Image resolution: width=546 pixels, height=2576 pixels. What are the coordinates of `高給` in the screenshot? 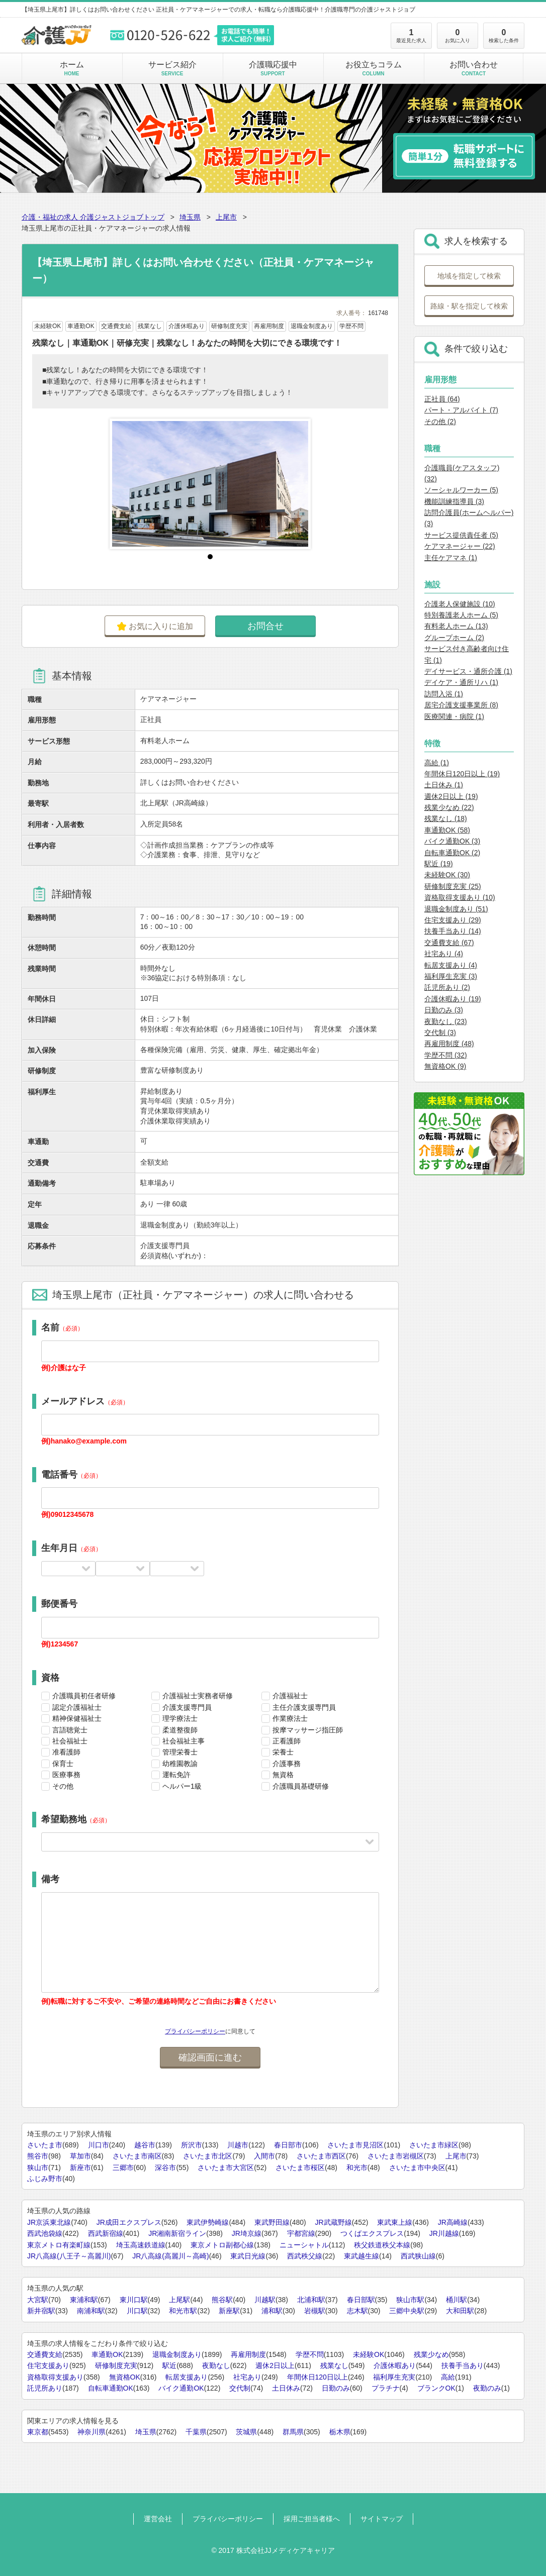 It's located at (448, 2377).